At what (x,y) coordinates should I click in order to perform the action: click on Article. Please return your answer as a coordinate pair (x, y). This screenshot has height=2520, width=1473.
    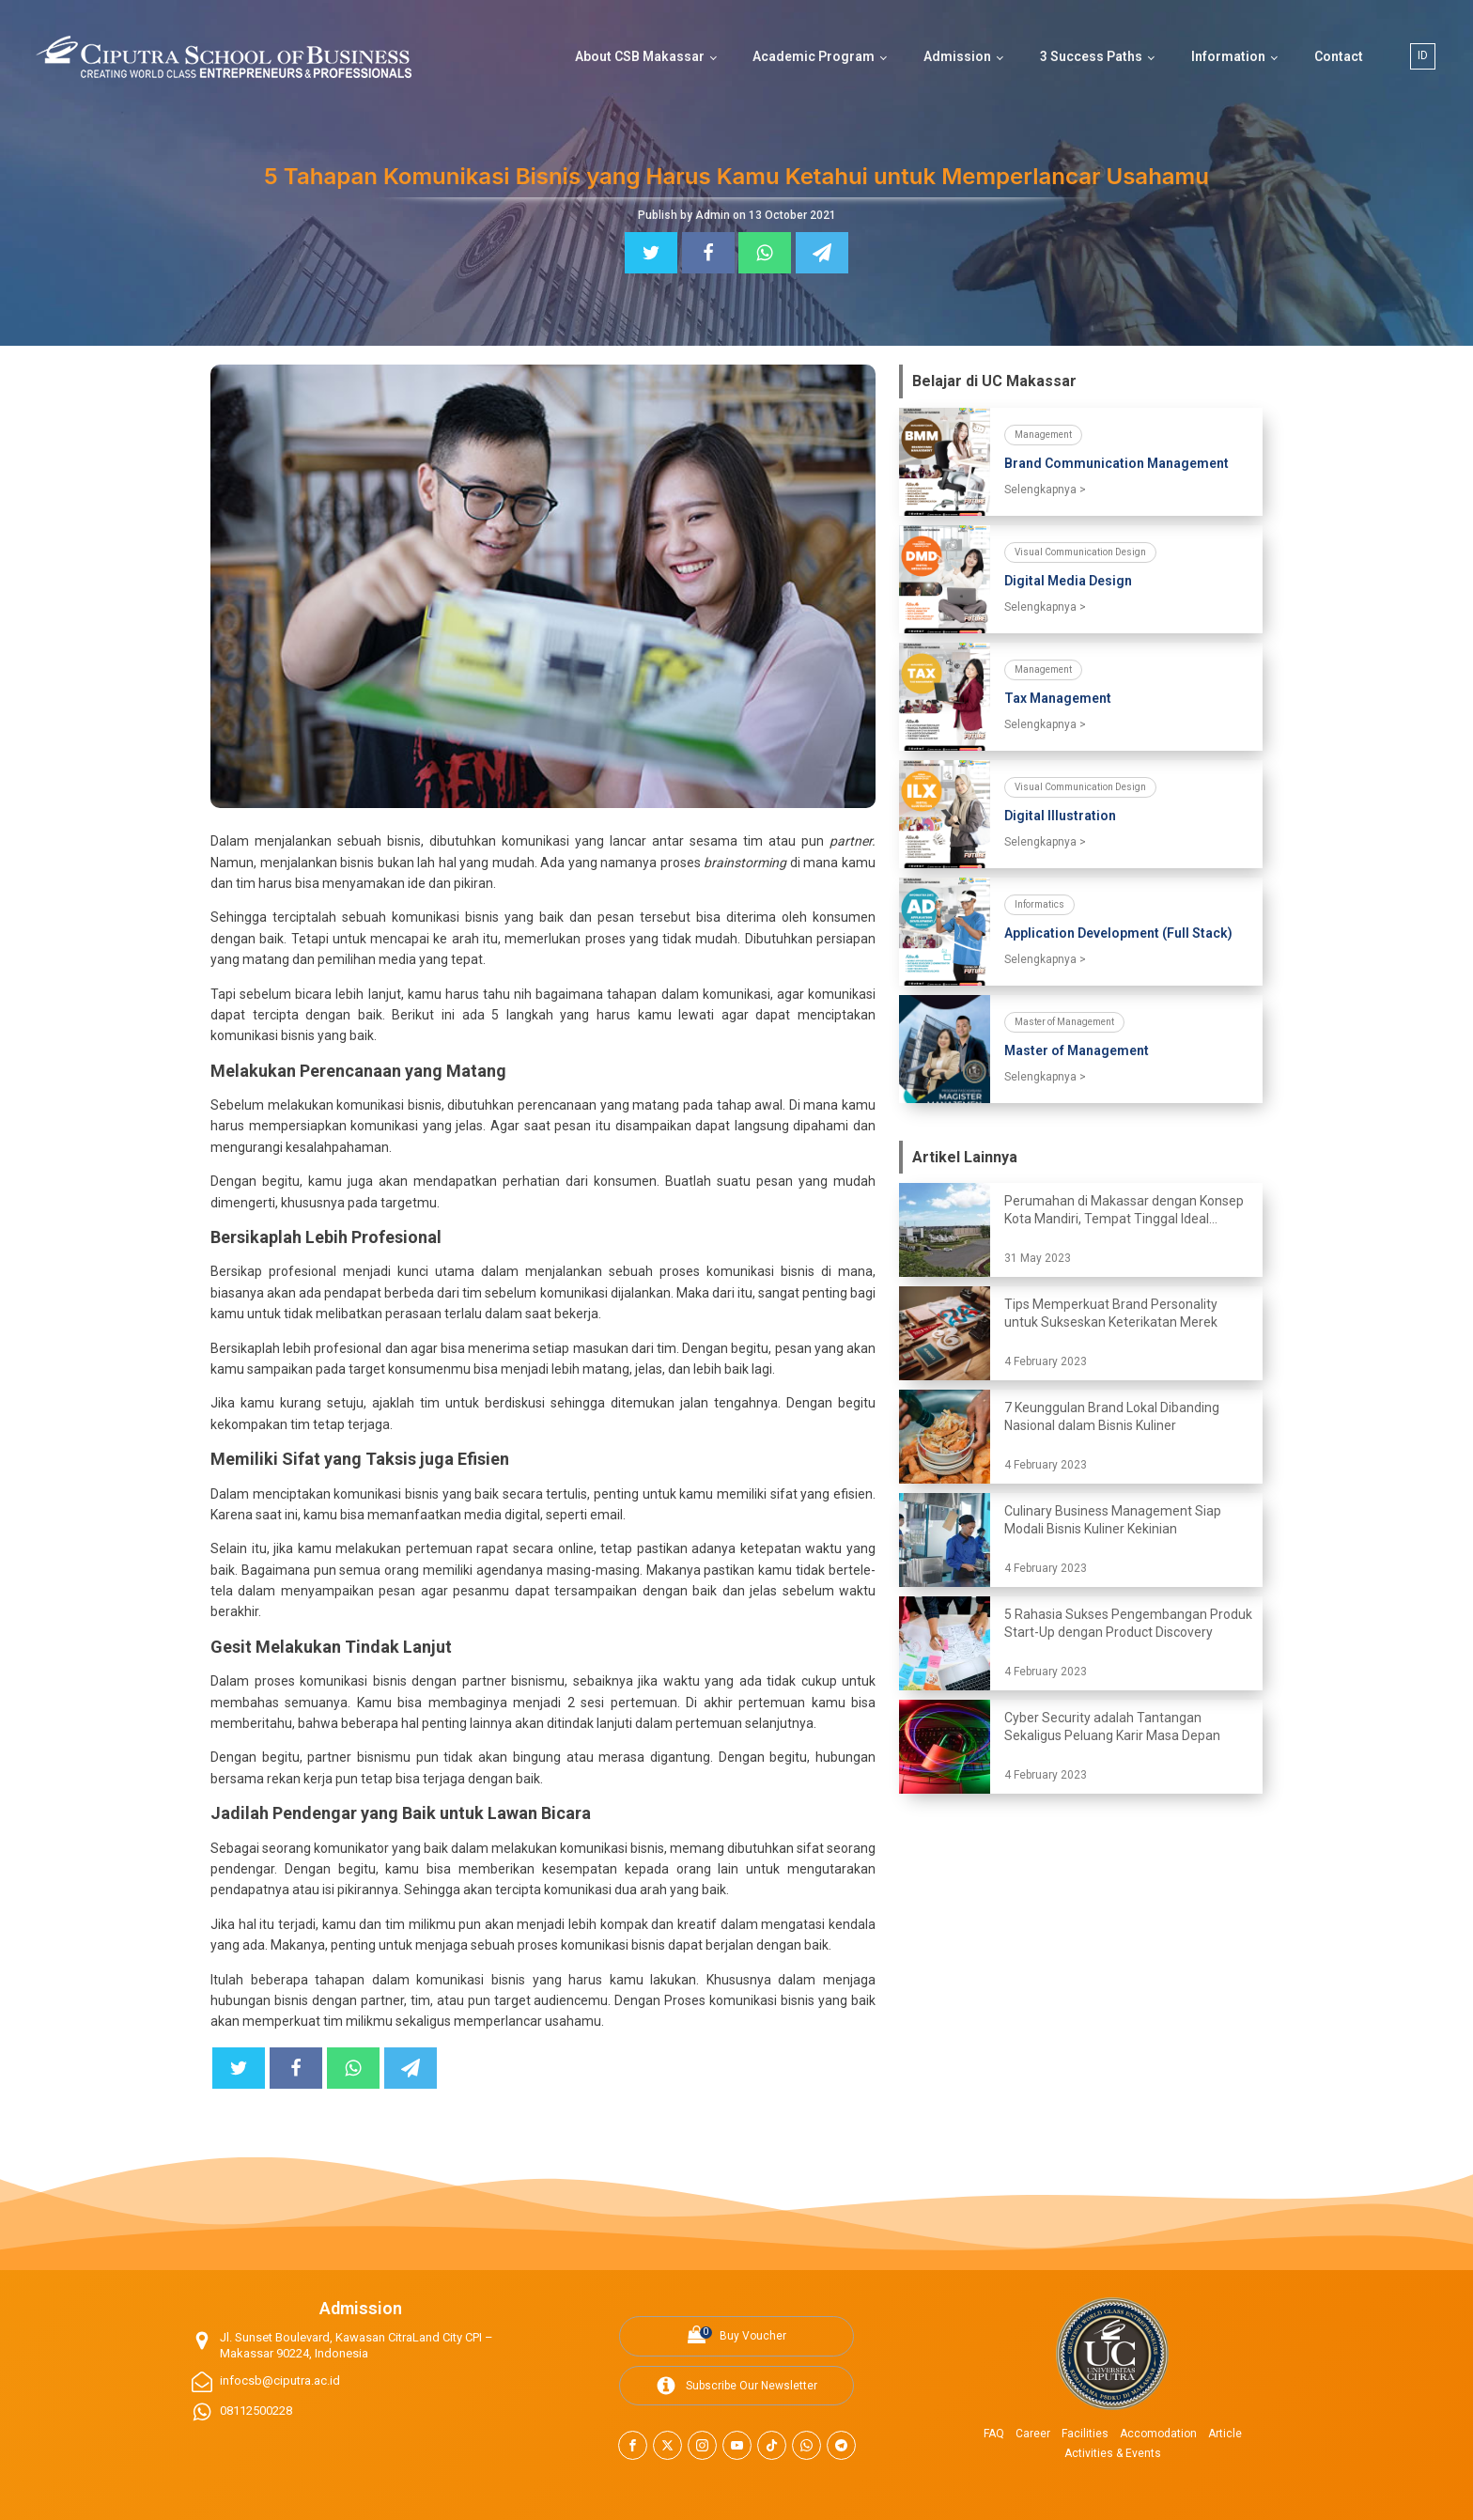
    Looking at the image, I should click on (1225, 2433).